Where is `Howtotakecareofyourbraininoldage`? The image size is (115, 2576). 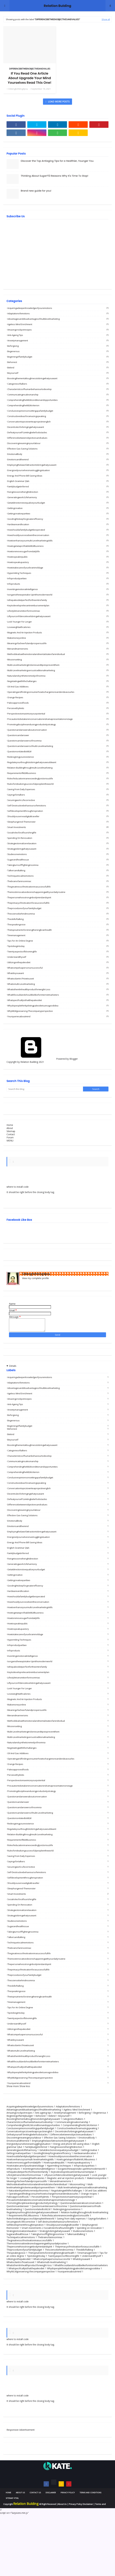
Howtotakecareofyourbraininoldage is located at coordinates (57, 567).